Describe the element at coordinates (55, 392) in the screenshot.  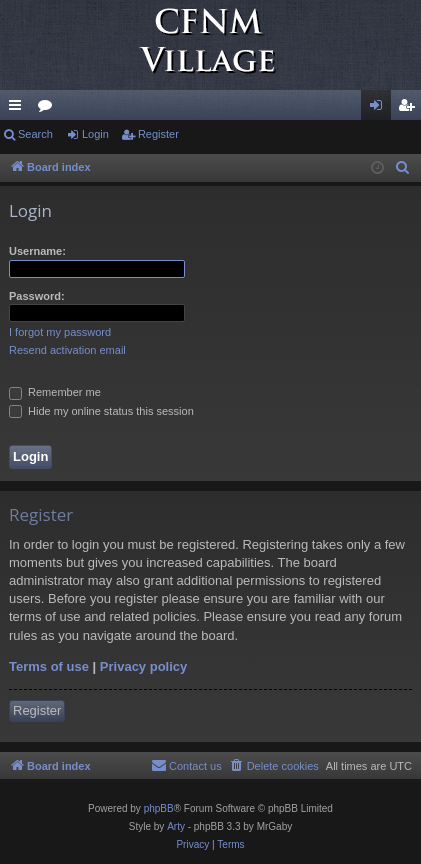
I see `Remember me` at that location.